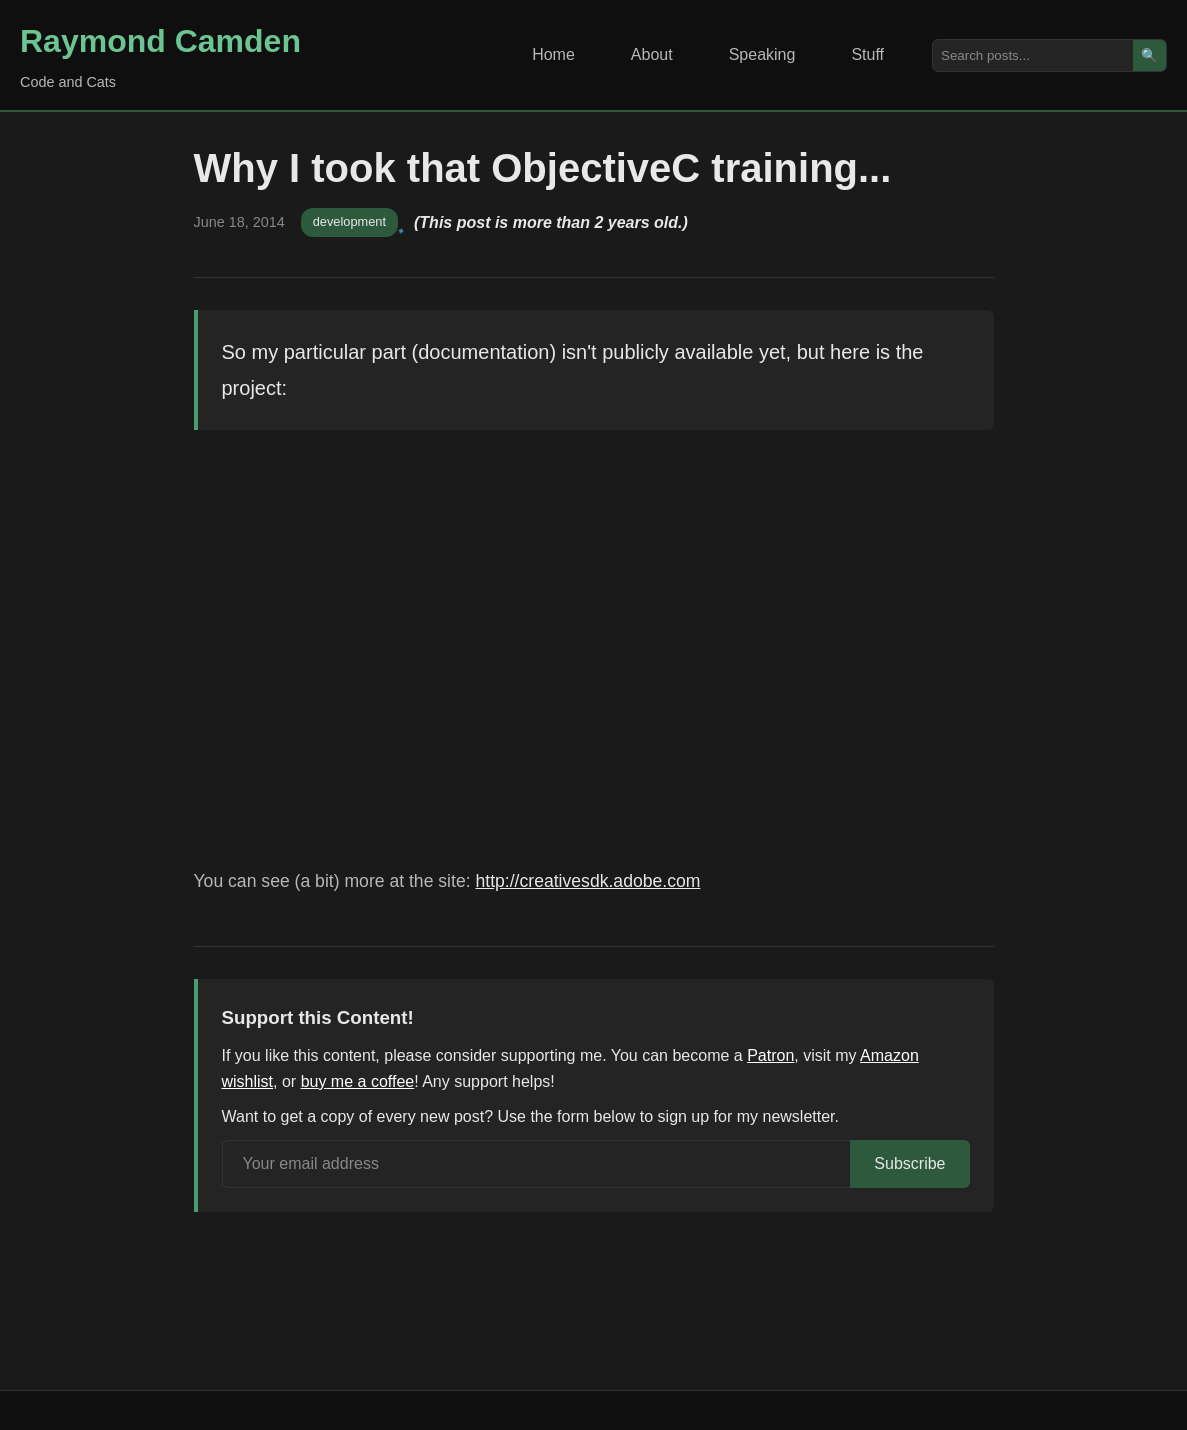 The width and height of the screenshot is (1187, 1430). I want to click on About, so click(652, 54).